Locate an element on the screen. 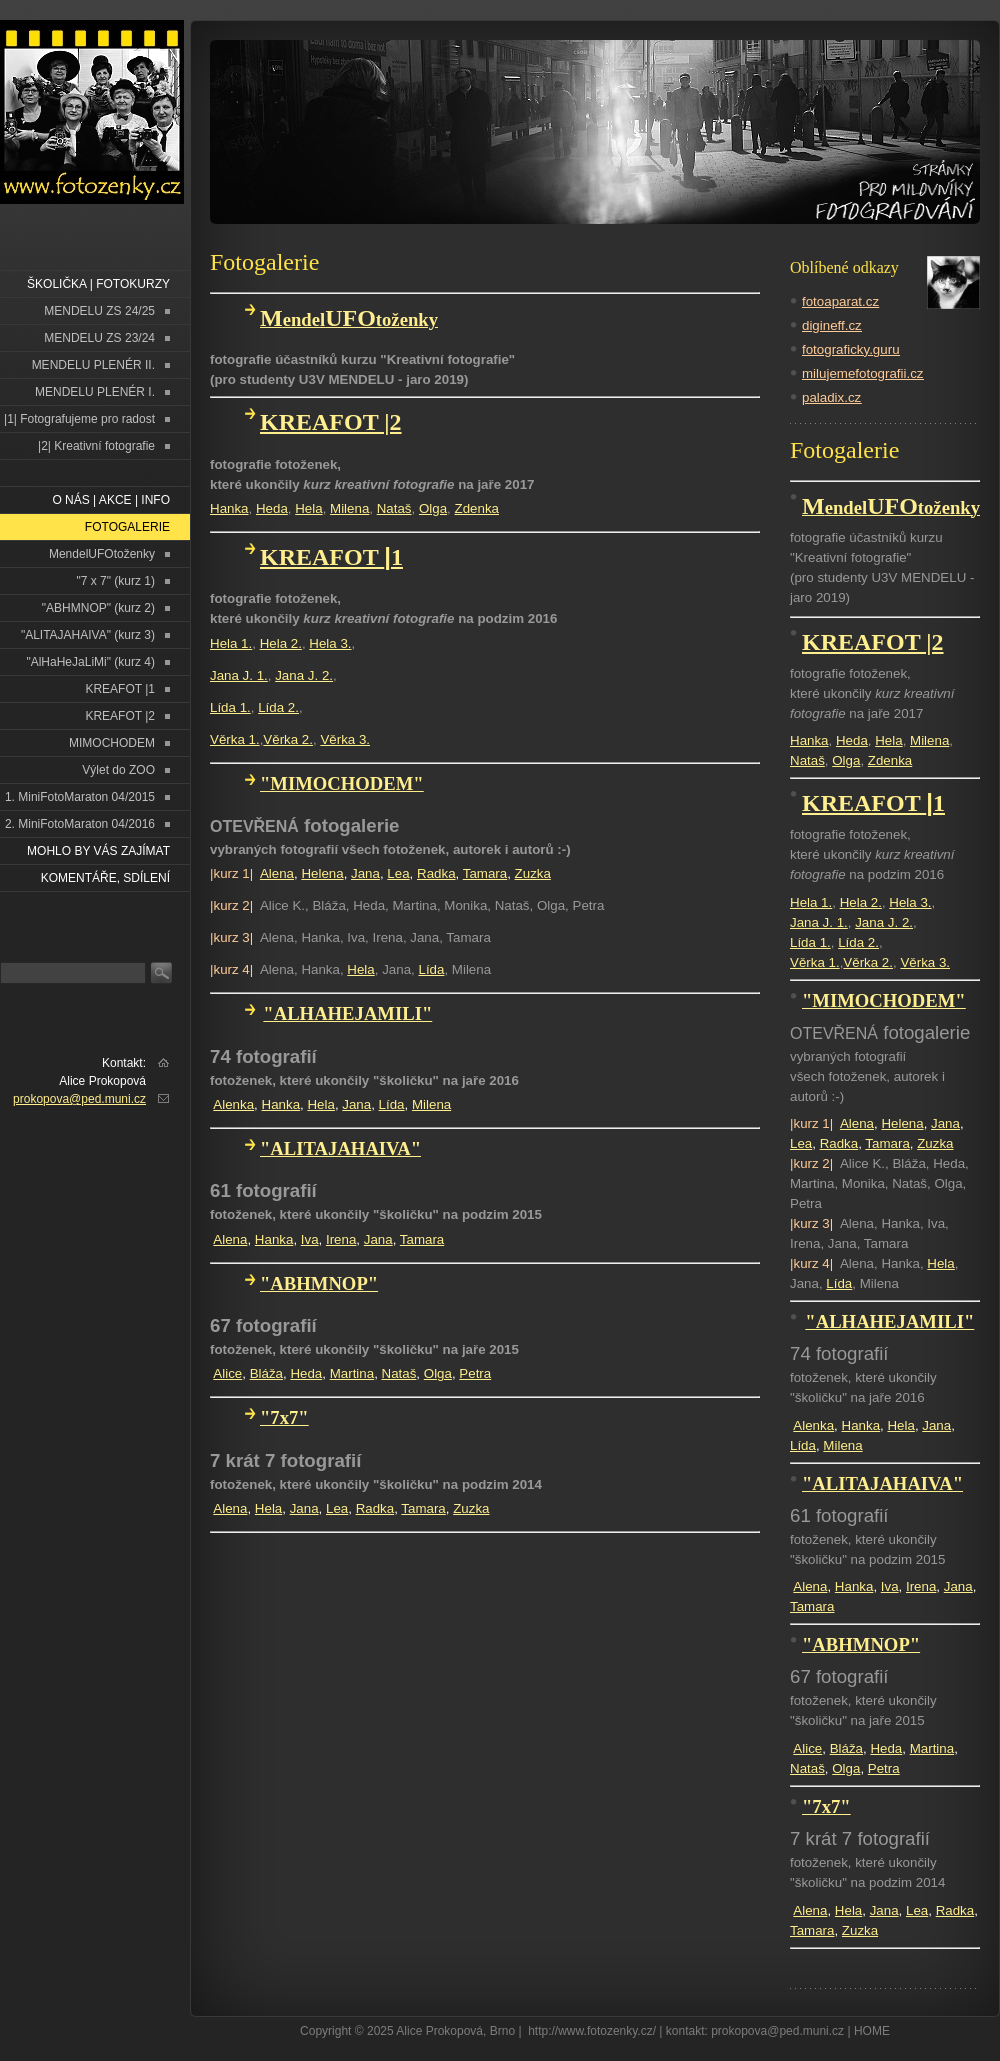  Hanka is located at coordinates (229, 508).